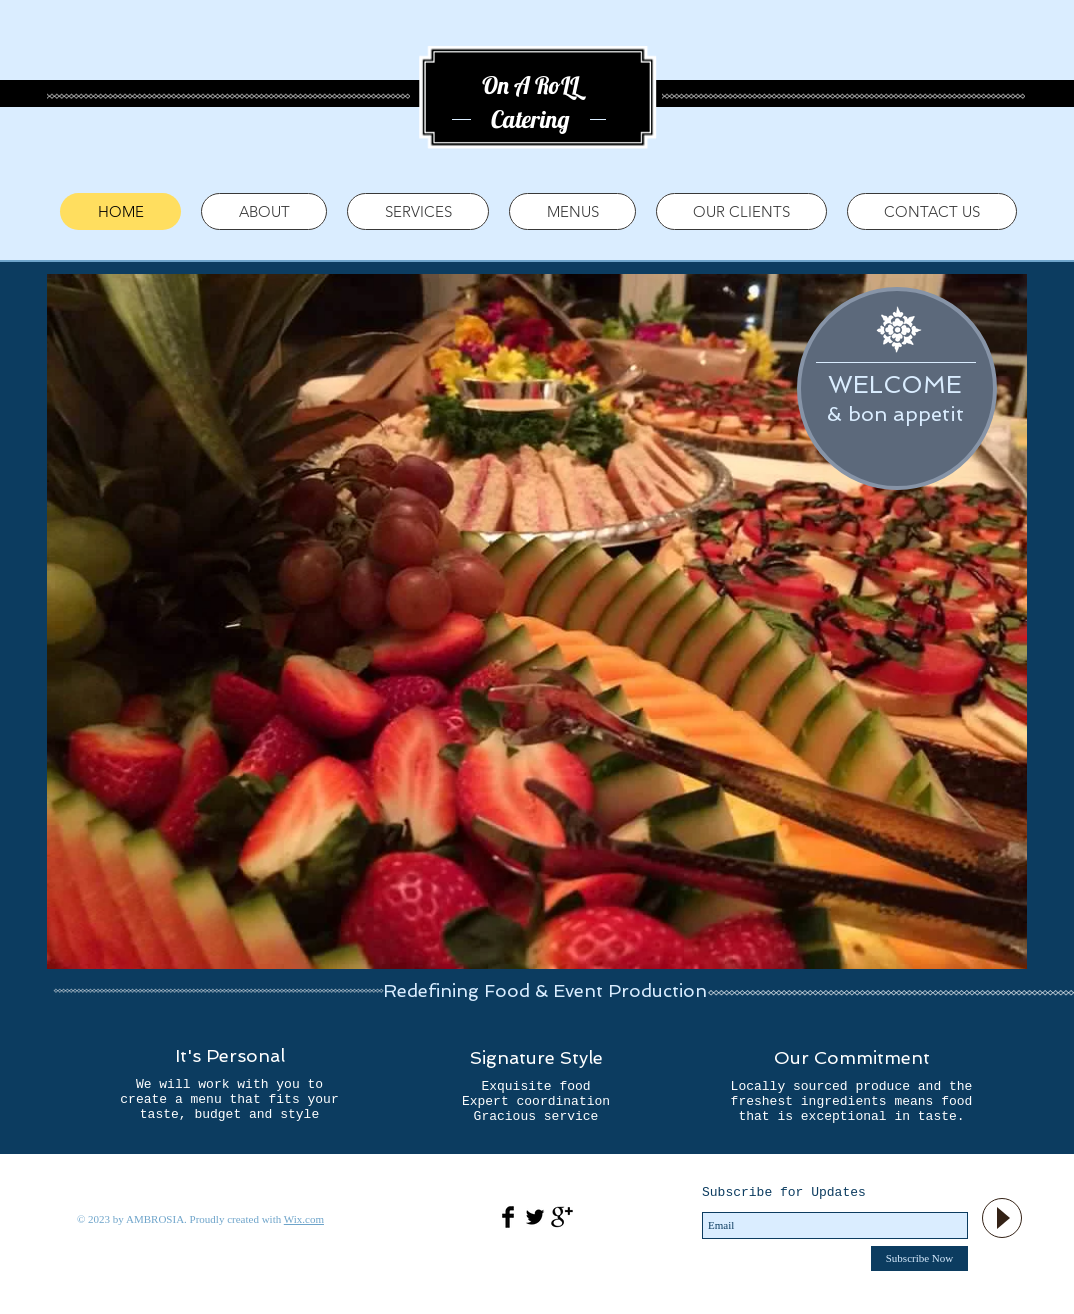 This screenshot has width=1074, height=1314. I want to click on Wix.com, so click(304, 1219).